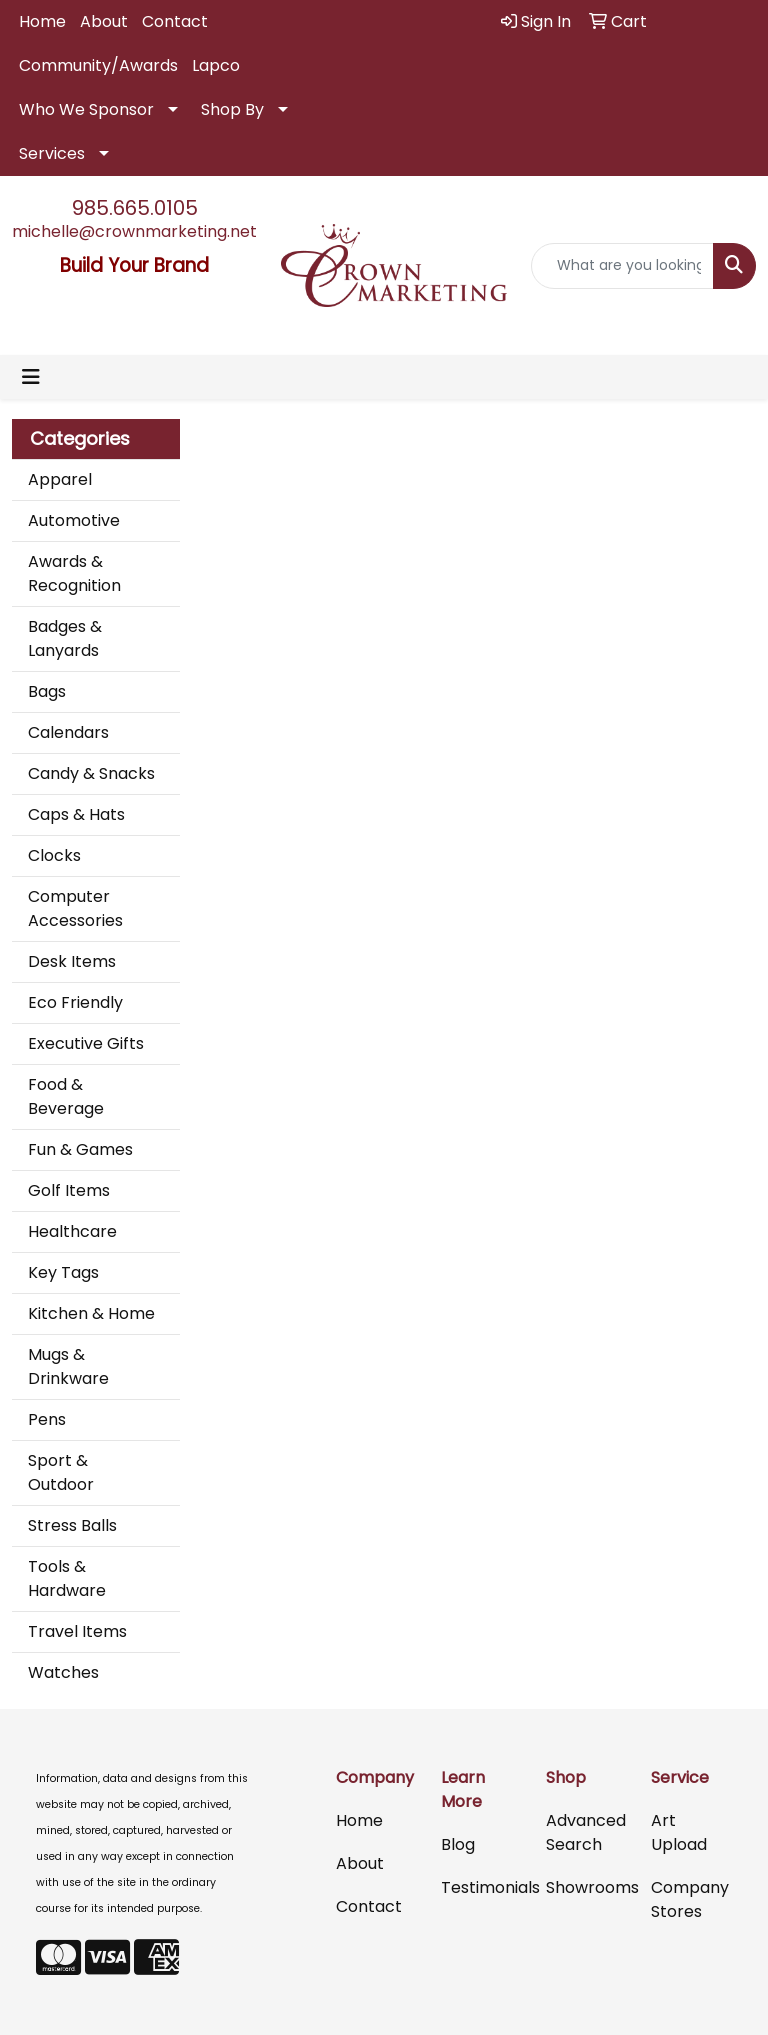 This screenshot has width=768, height=2035. What do you see at coordinates (104, 21) in the screenshot?
I see `About` at bounding box center [104, 21].